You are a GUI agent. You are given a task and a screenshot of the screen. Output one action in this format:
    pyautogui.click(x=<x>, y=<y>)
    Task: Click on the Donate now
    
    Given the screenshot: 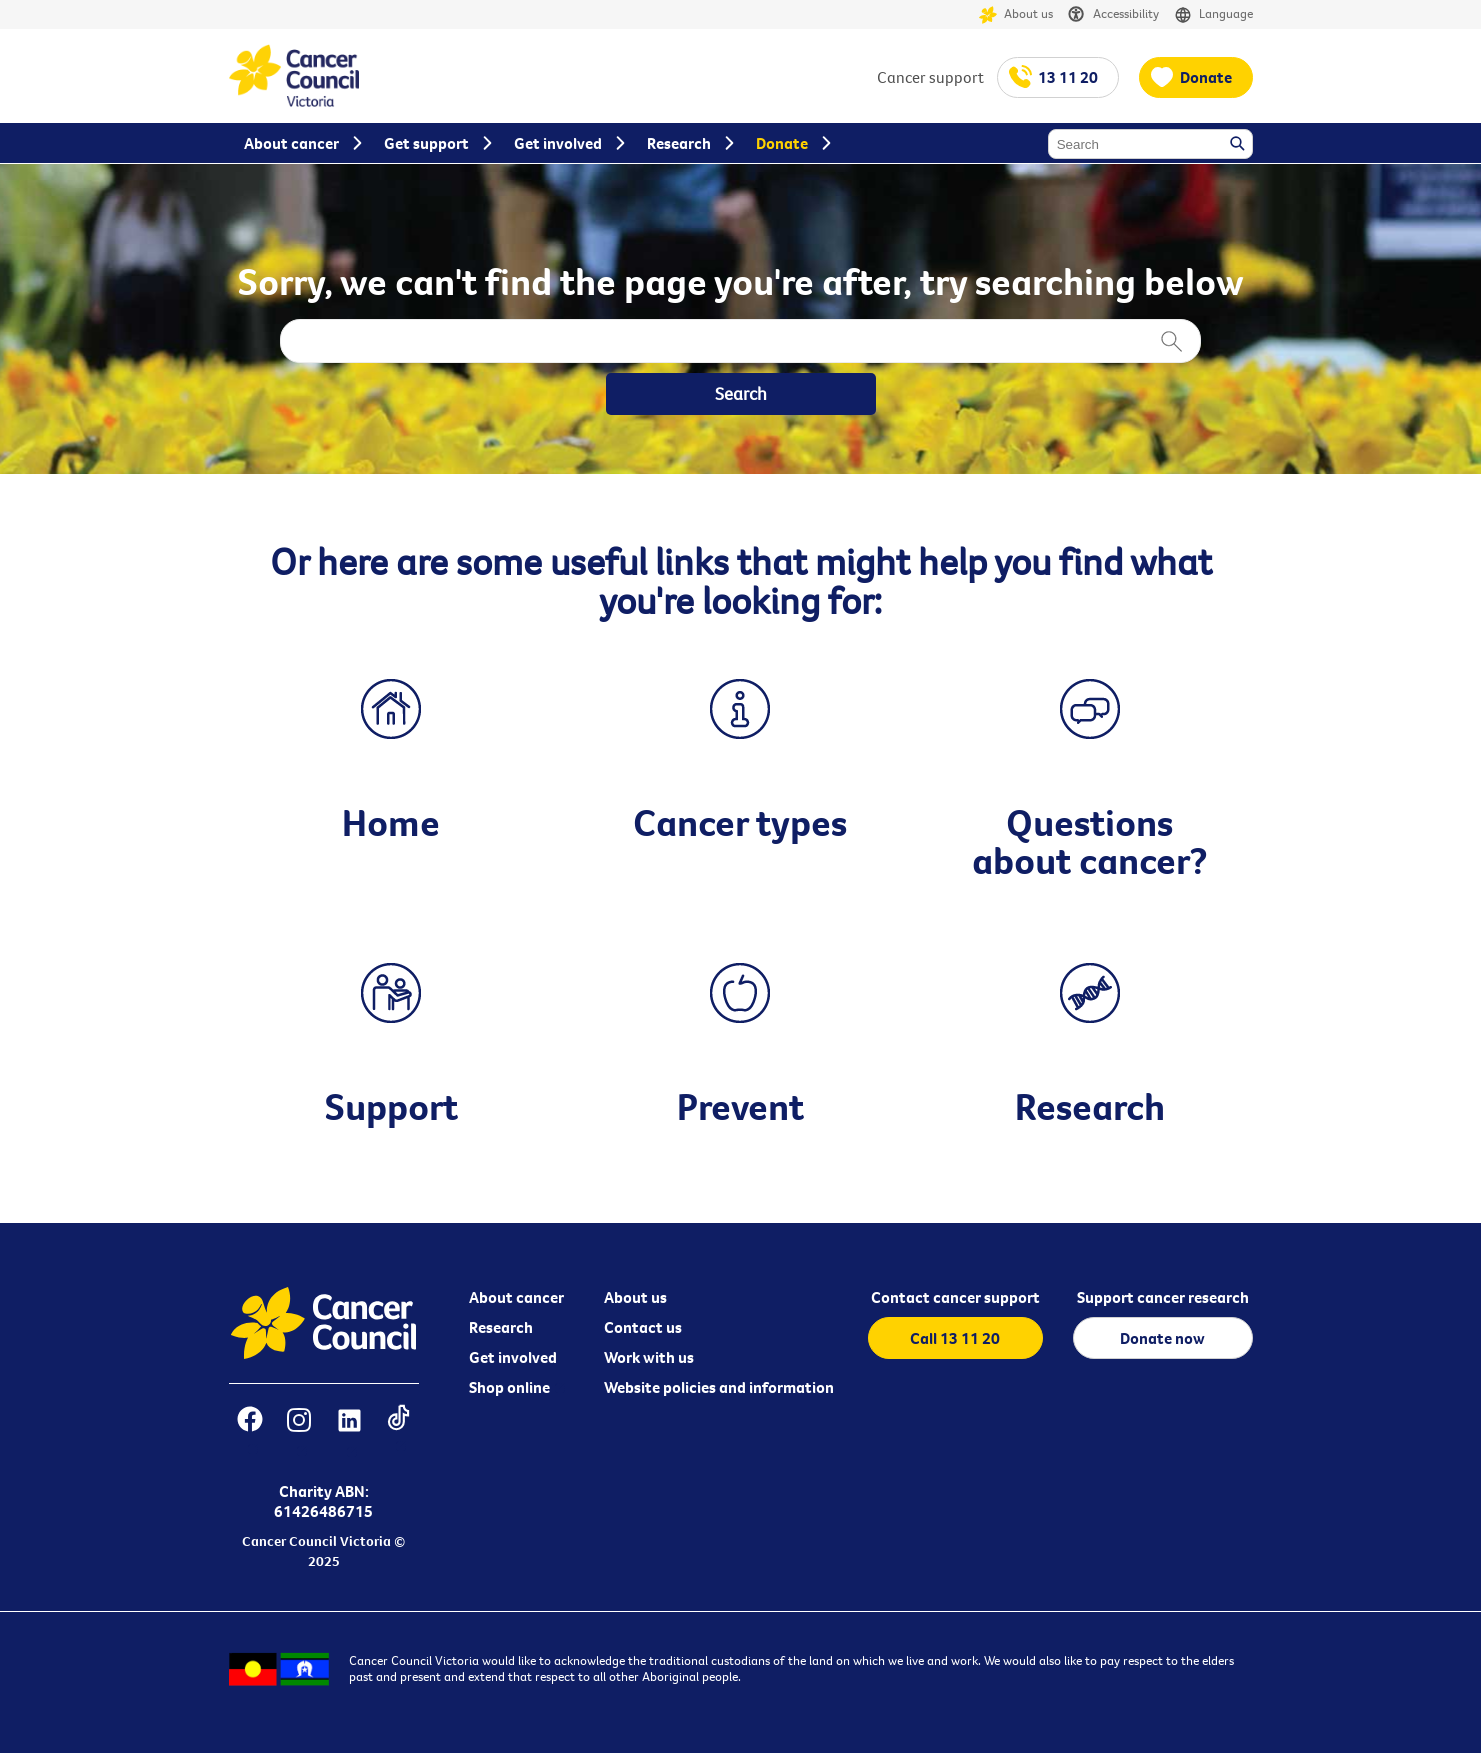 What is the action you would take?
    pyautogui.click(x=1162, y=1338)
    